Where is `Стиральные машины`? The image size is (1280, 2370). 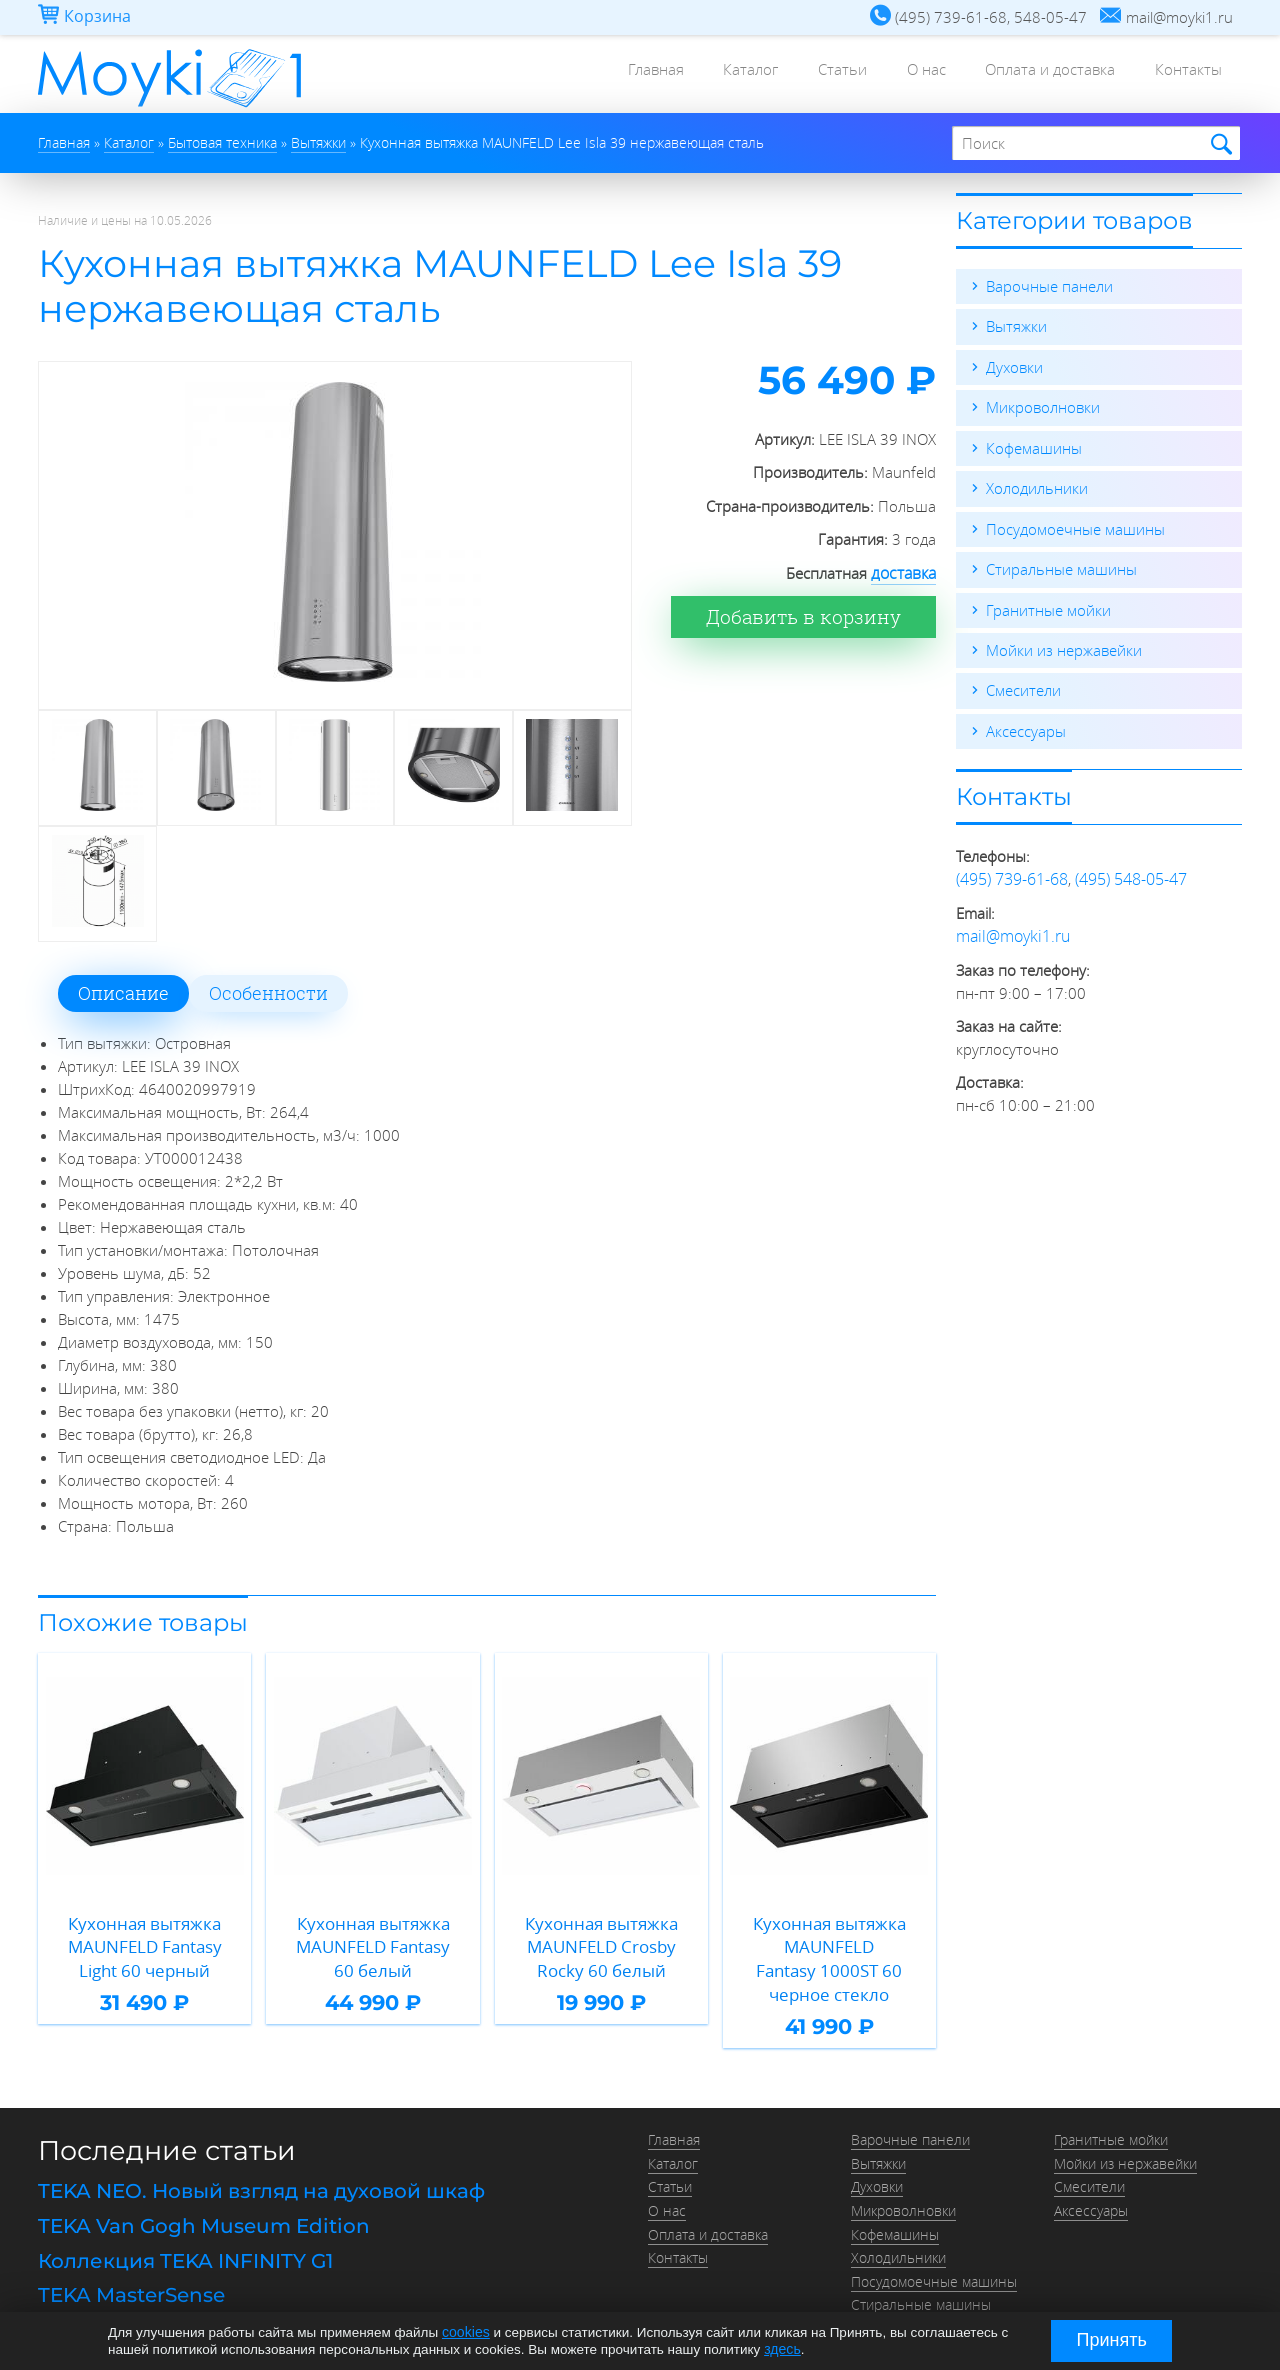 Стиральные машины is located at coordinates (1061, 566).